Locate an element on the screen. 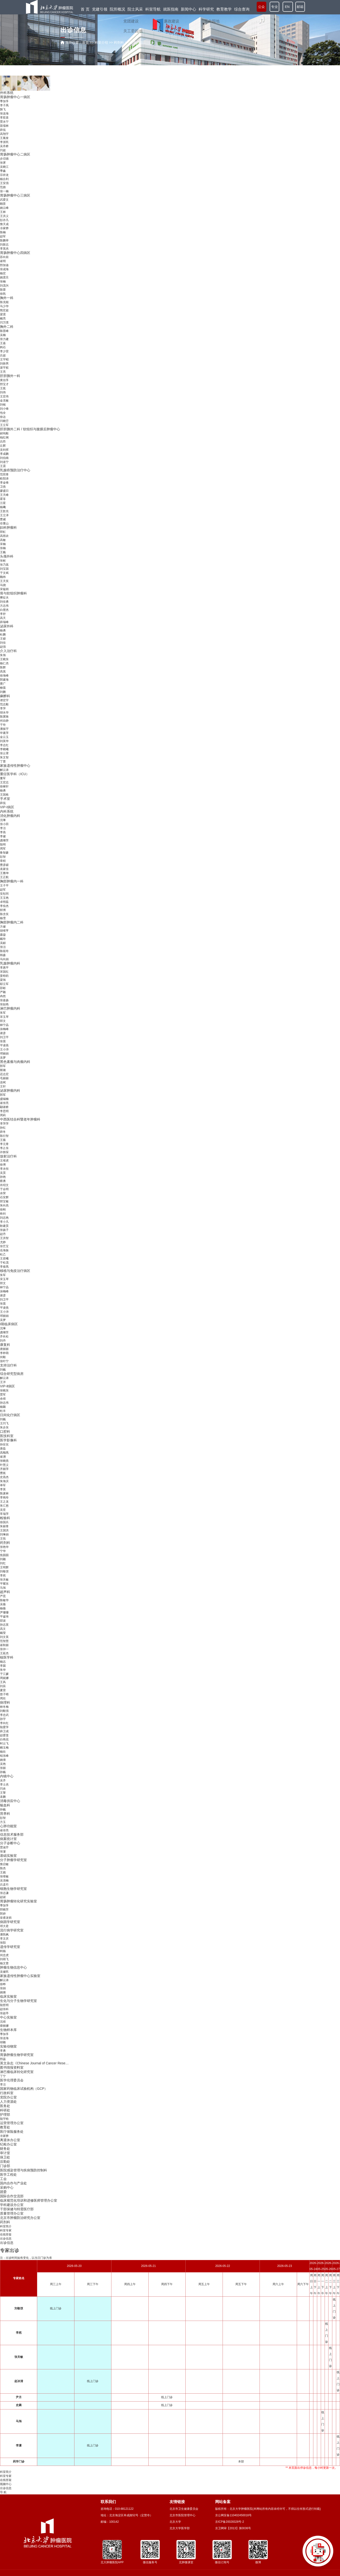  Ⅰ期临床病区 is located at coordinates (9, 1324).